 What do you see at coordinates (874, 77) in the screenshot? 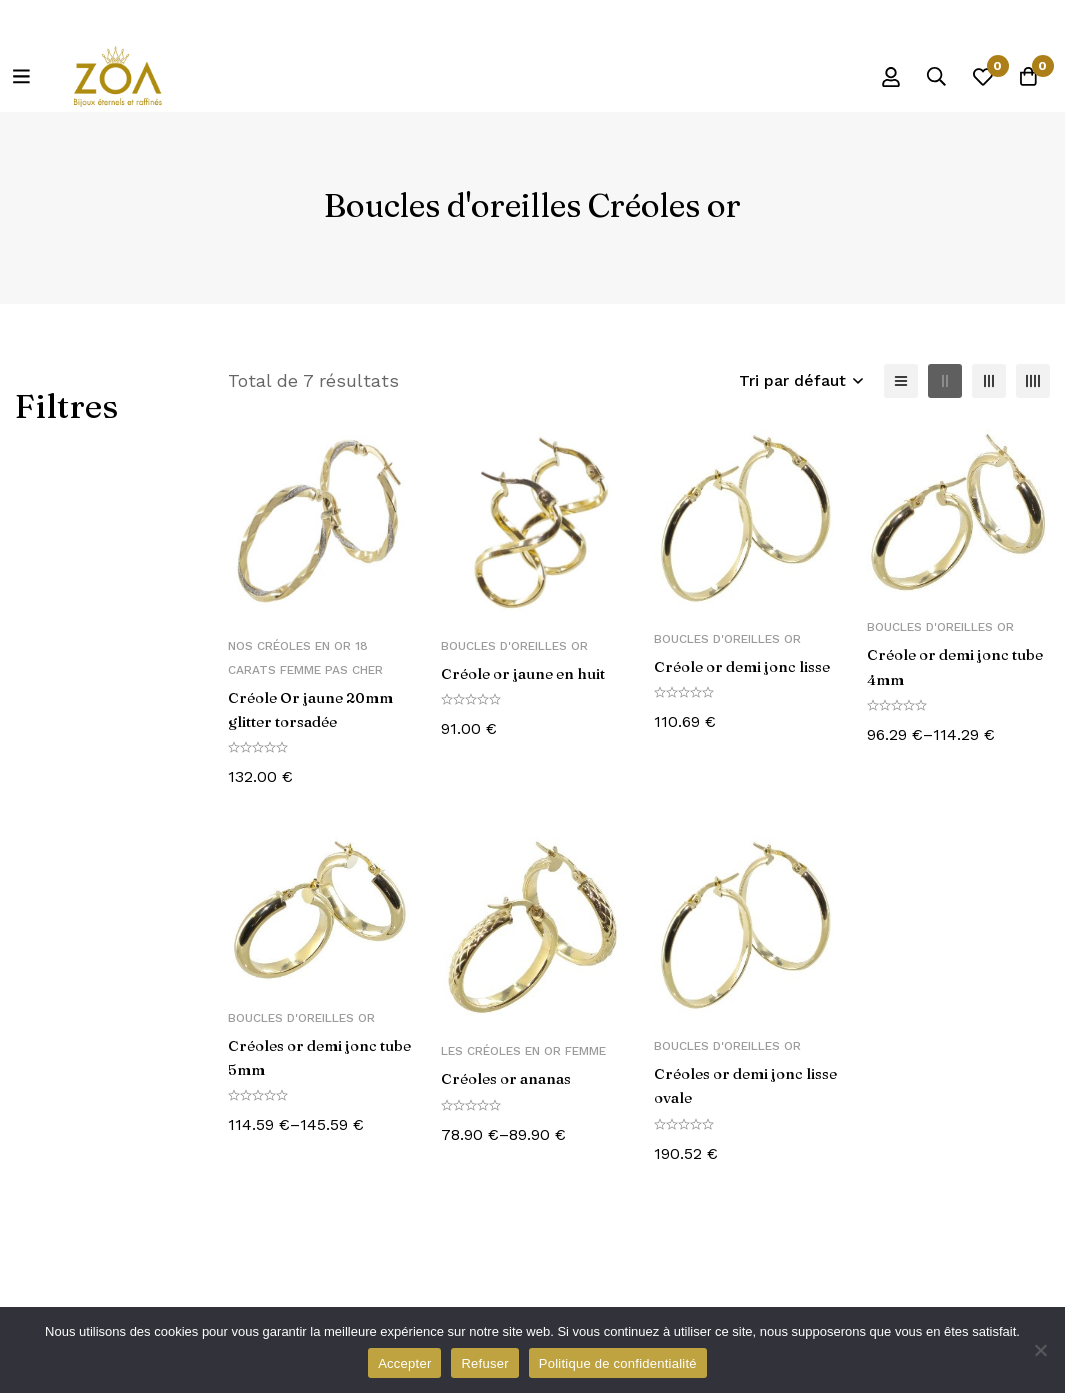
I see `[Se connecter]` at bounding box center [874, 77].